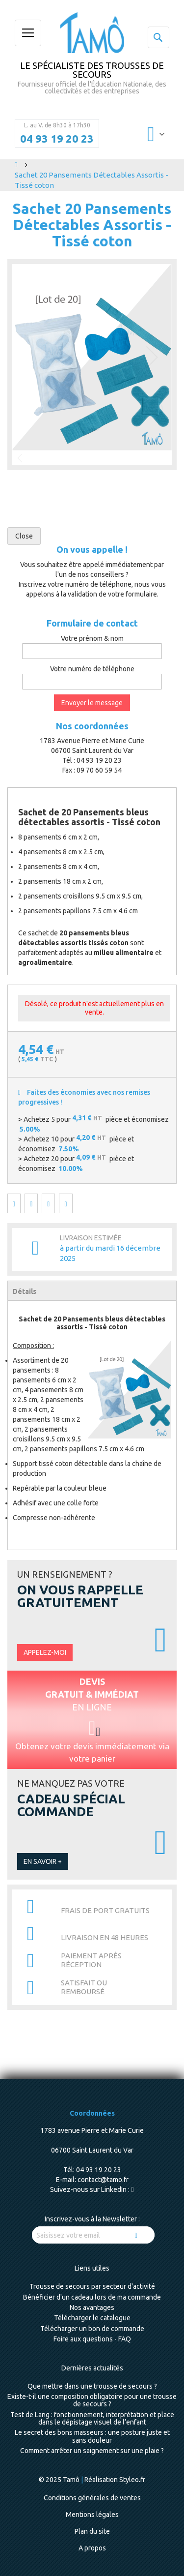  What do you see at coordinates (92, 2297) in the screenshot?
I see `Bénéficier d'un cadeau lors de ma commande` at bounding box center [92, 2297].